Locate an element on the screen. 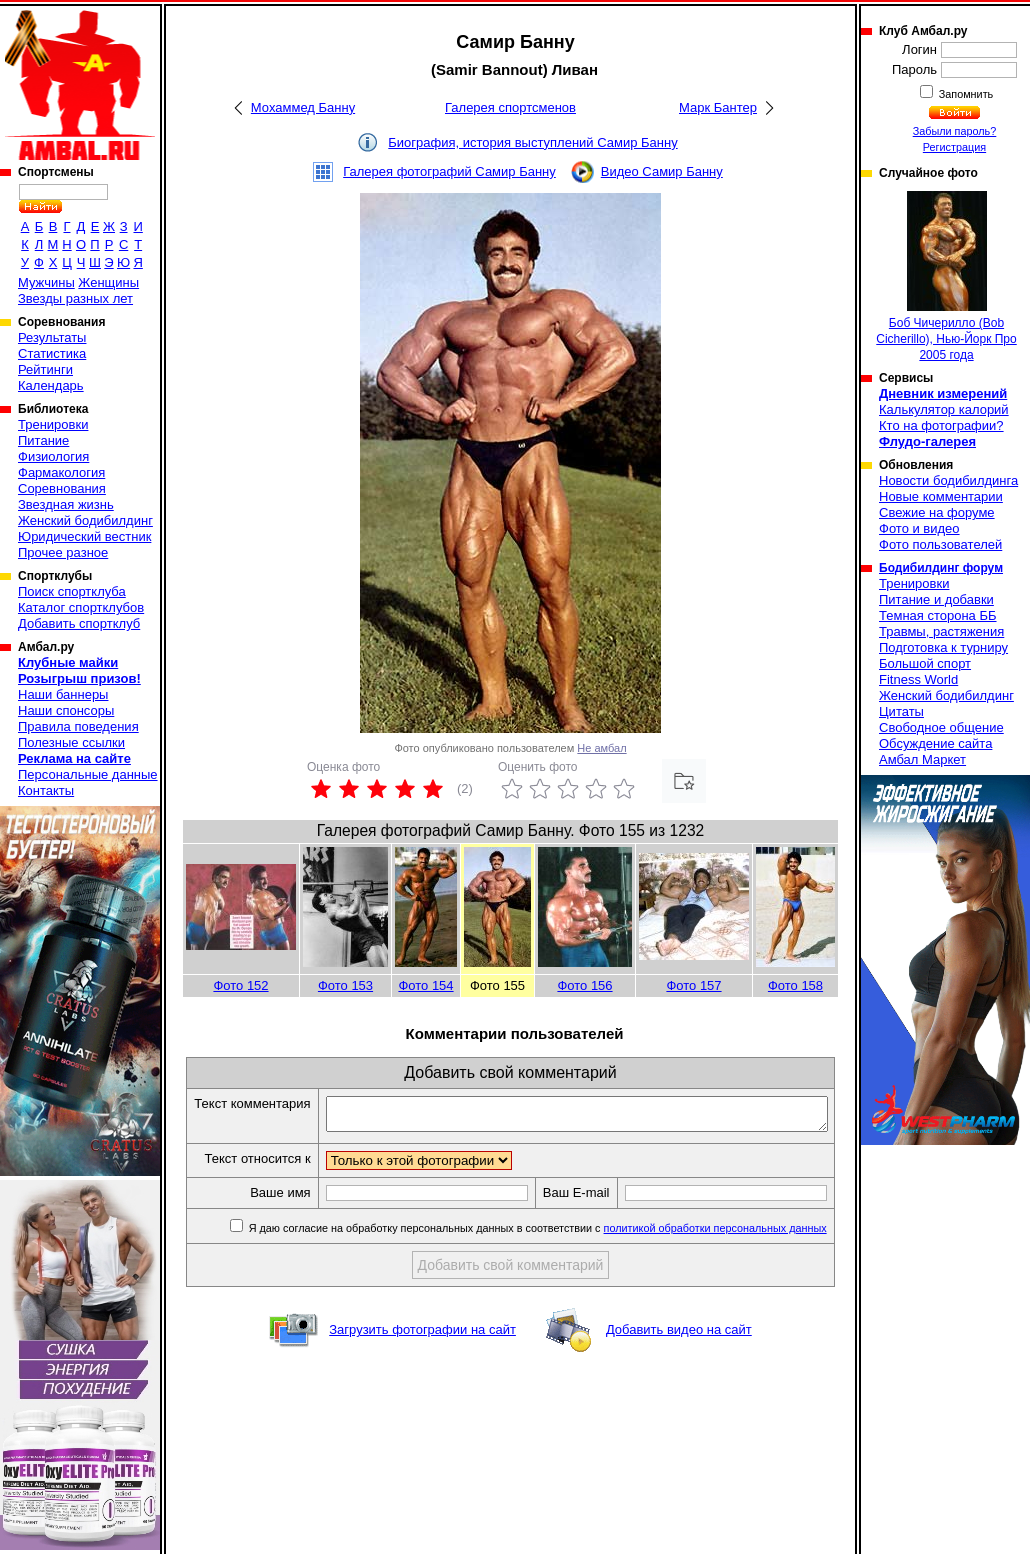 This screenshot has width=1030, height=1554. Большой спорт is located at coordinates (925, 663).